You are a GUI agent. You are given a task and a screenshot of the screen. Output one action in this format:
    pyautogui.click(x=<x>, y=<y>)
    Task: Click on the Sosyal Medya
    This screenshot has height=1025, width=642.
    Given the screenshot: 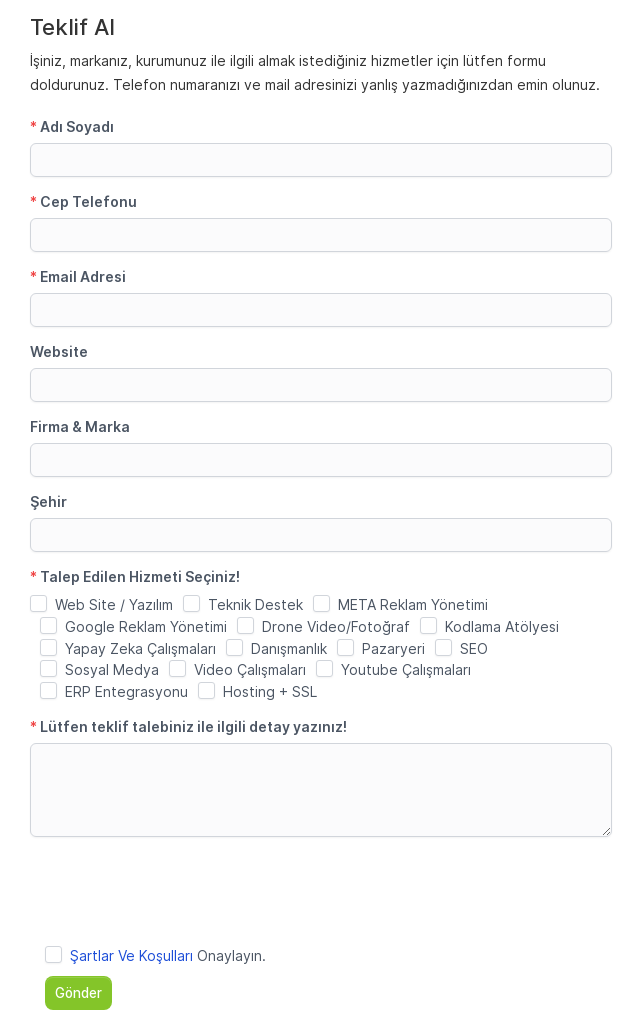 What is the action you would take?
    pyautogui.click(x=112, y=669)
    